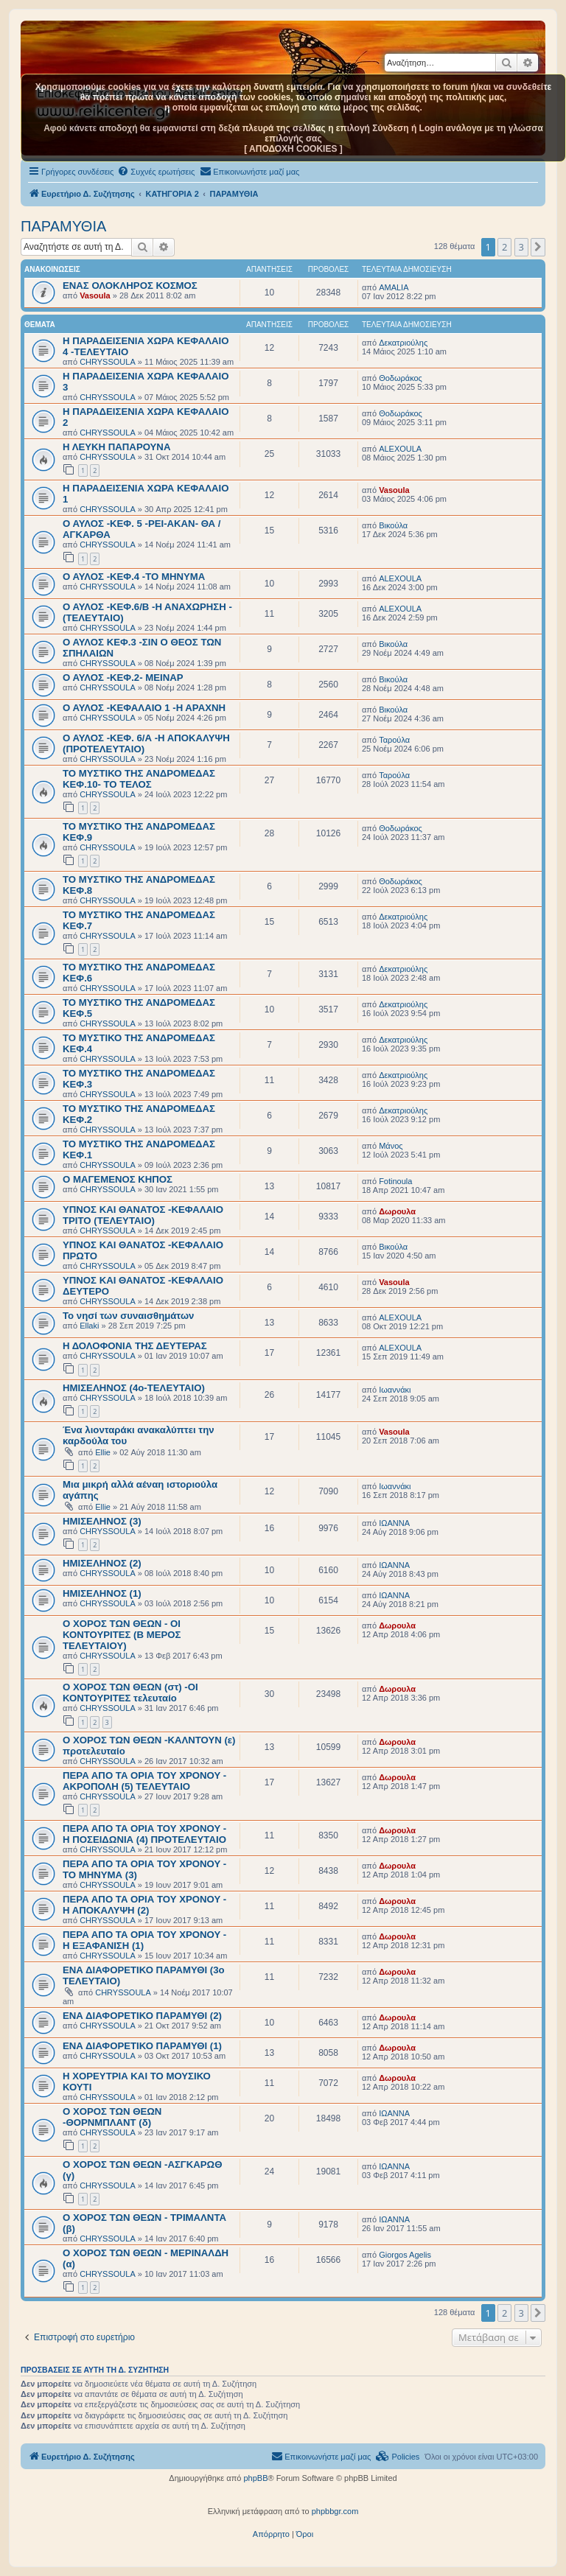 This screenshot has width=566, height=2576. Describe the element at coordinates (394, 739) in the screenshot. I see `Ταρούλα` at that location.